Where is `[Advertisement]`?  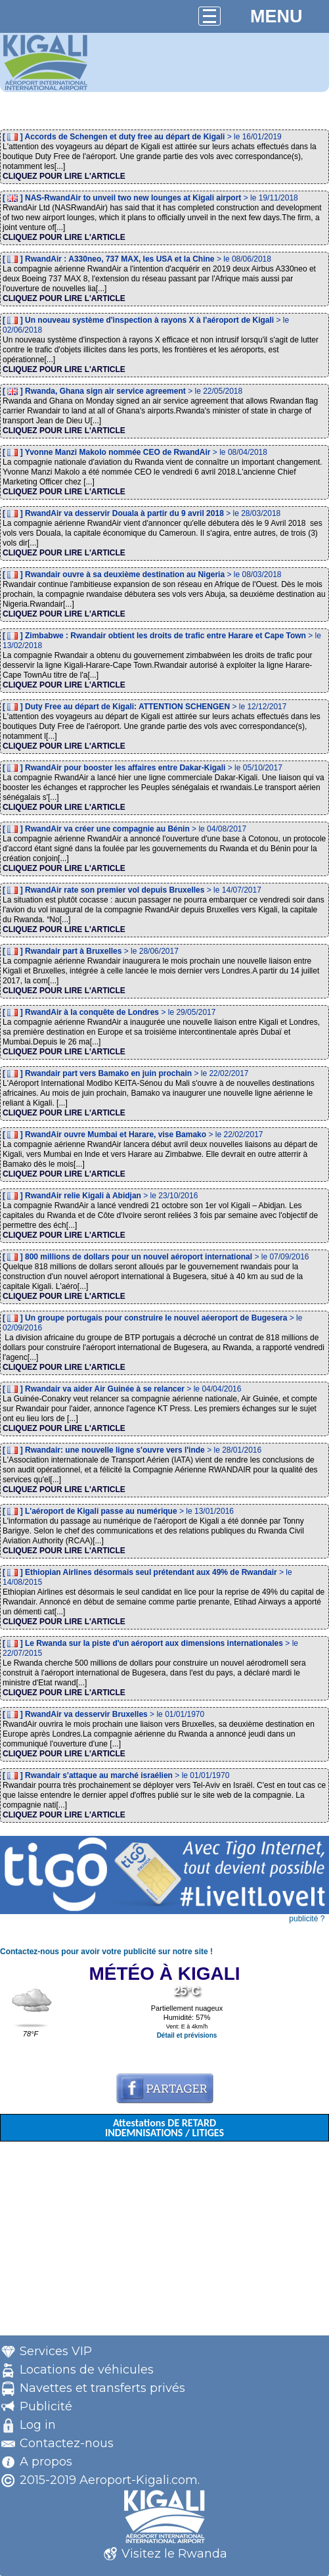
[Advertisement] is located at coordinates (164, 2243).